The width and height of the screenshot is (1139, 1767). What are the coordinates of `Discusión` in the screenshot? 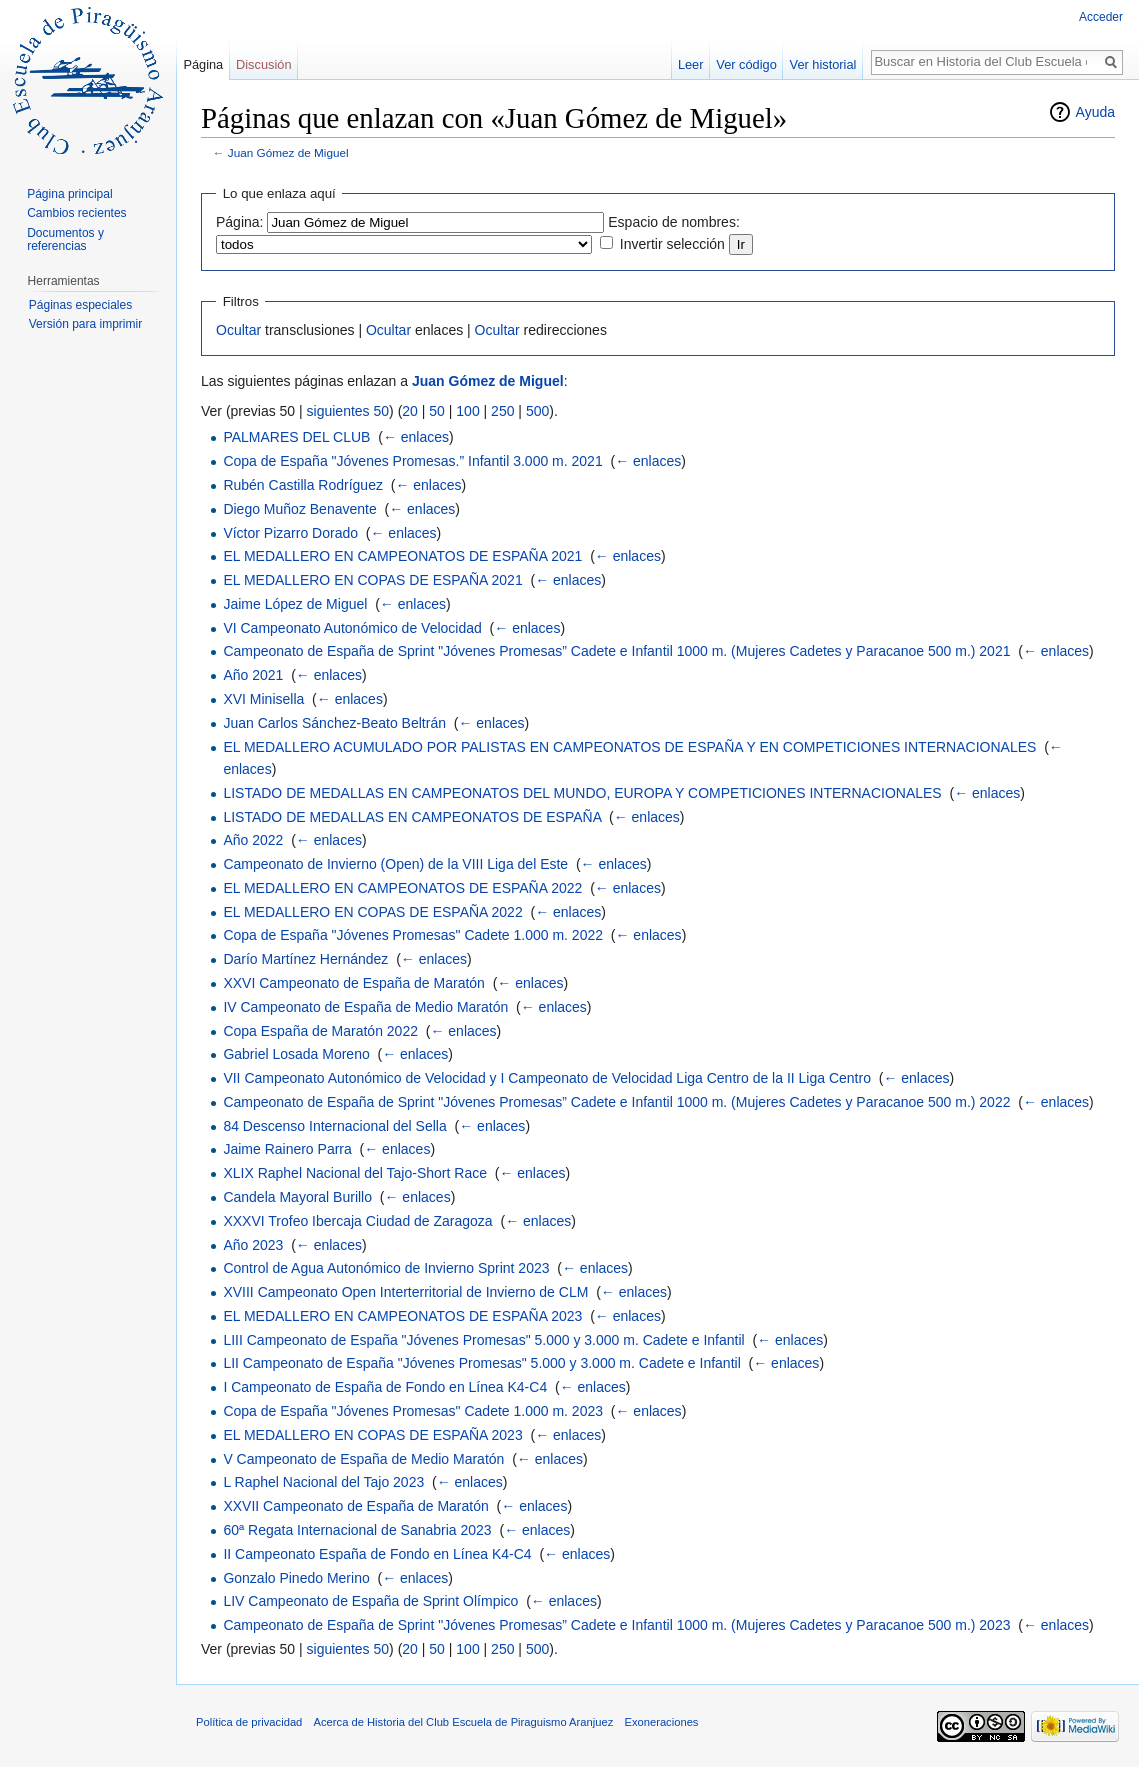 It's located at (263, 64).